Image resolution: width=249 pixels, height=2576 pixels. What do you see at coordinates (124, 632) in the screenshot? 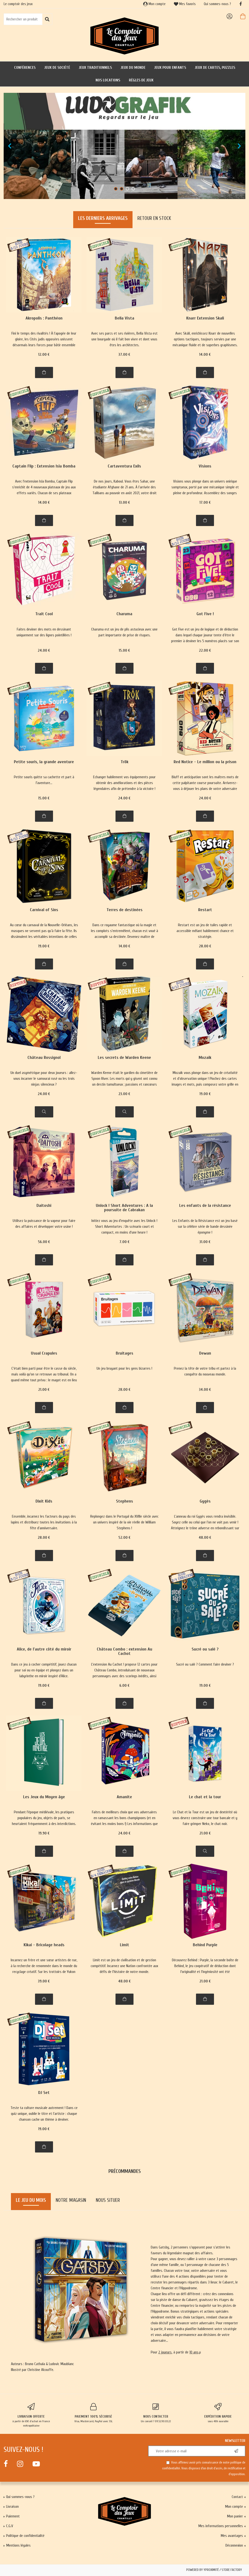
I see `Charuma est un jeu de plis astucieux avec une part importante de prise de risques.` at bounding box center [124, 632].